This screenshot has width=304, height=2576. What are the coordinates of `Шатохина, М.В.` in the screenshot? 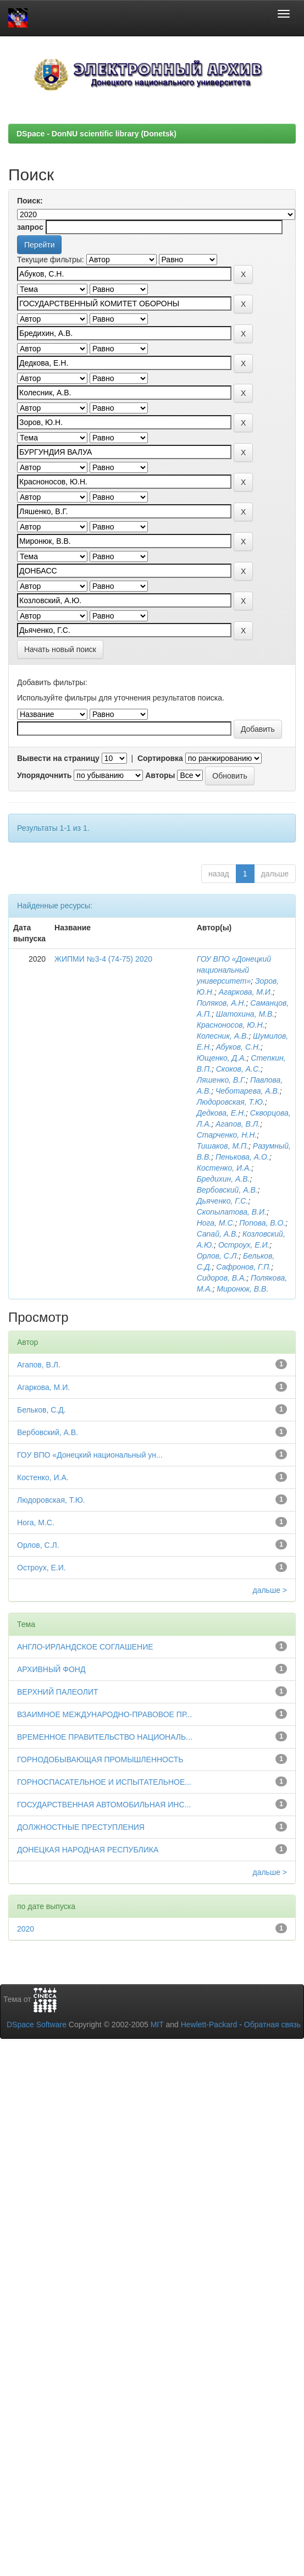 It's located at (245, 1014).